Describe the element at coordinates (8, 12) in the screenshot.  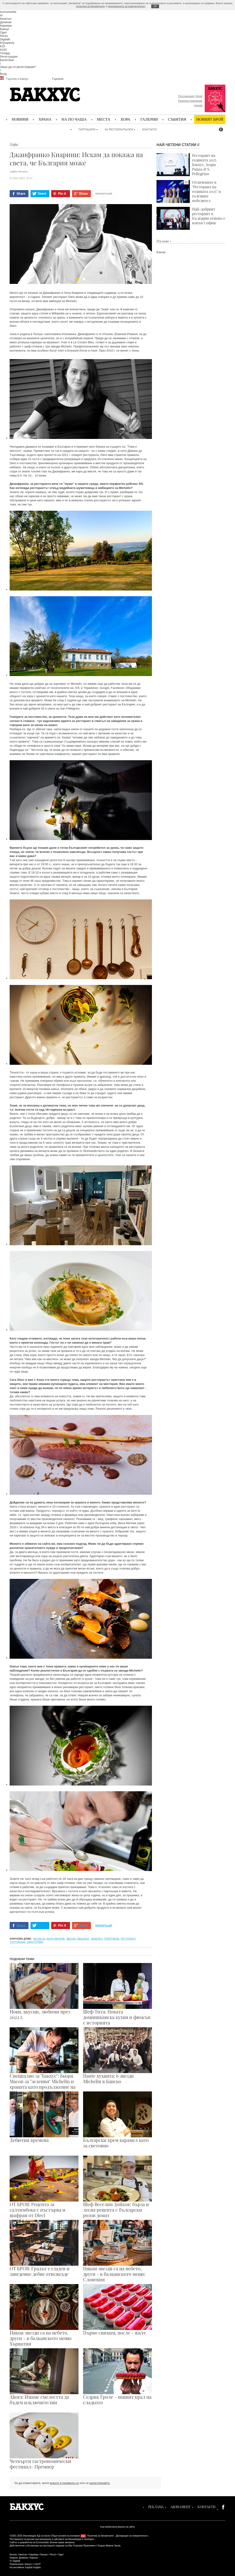
I see `economedia` at that location.